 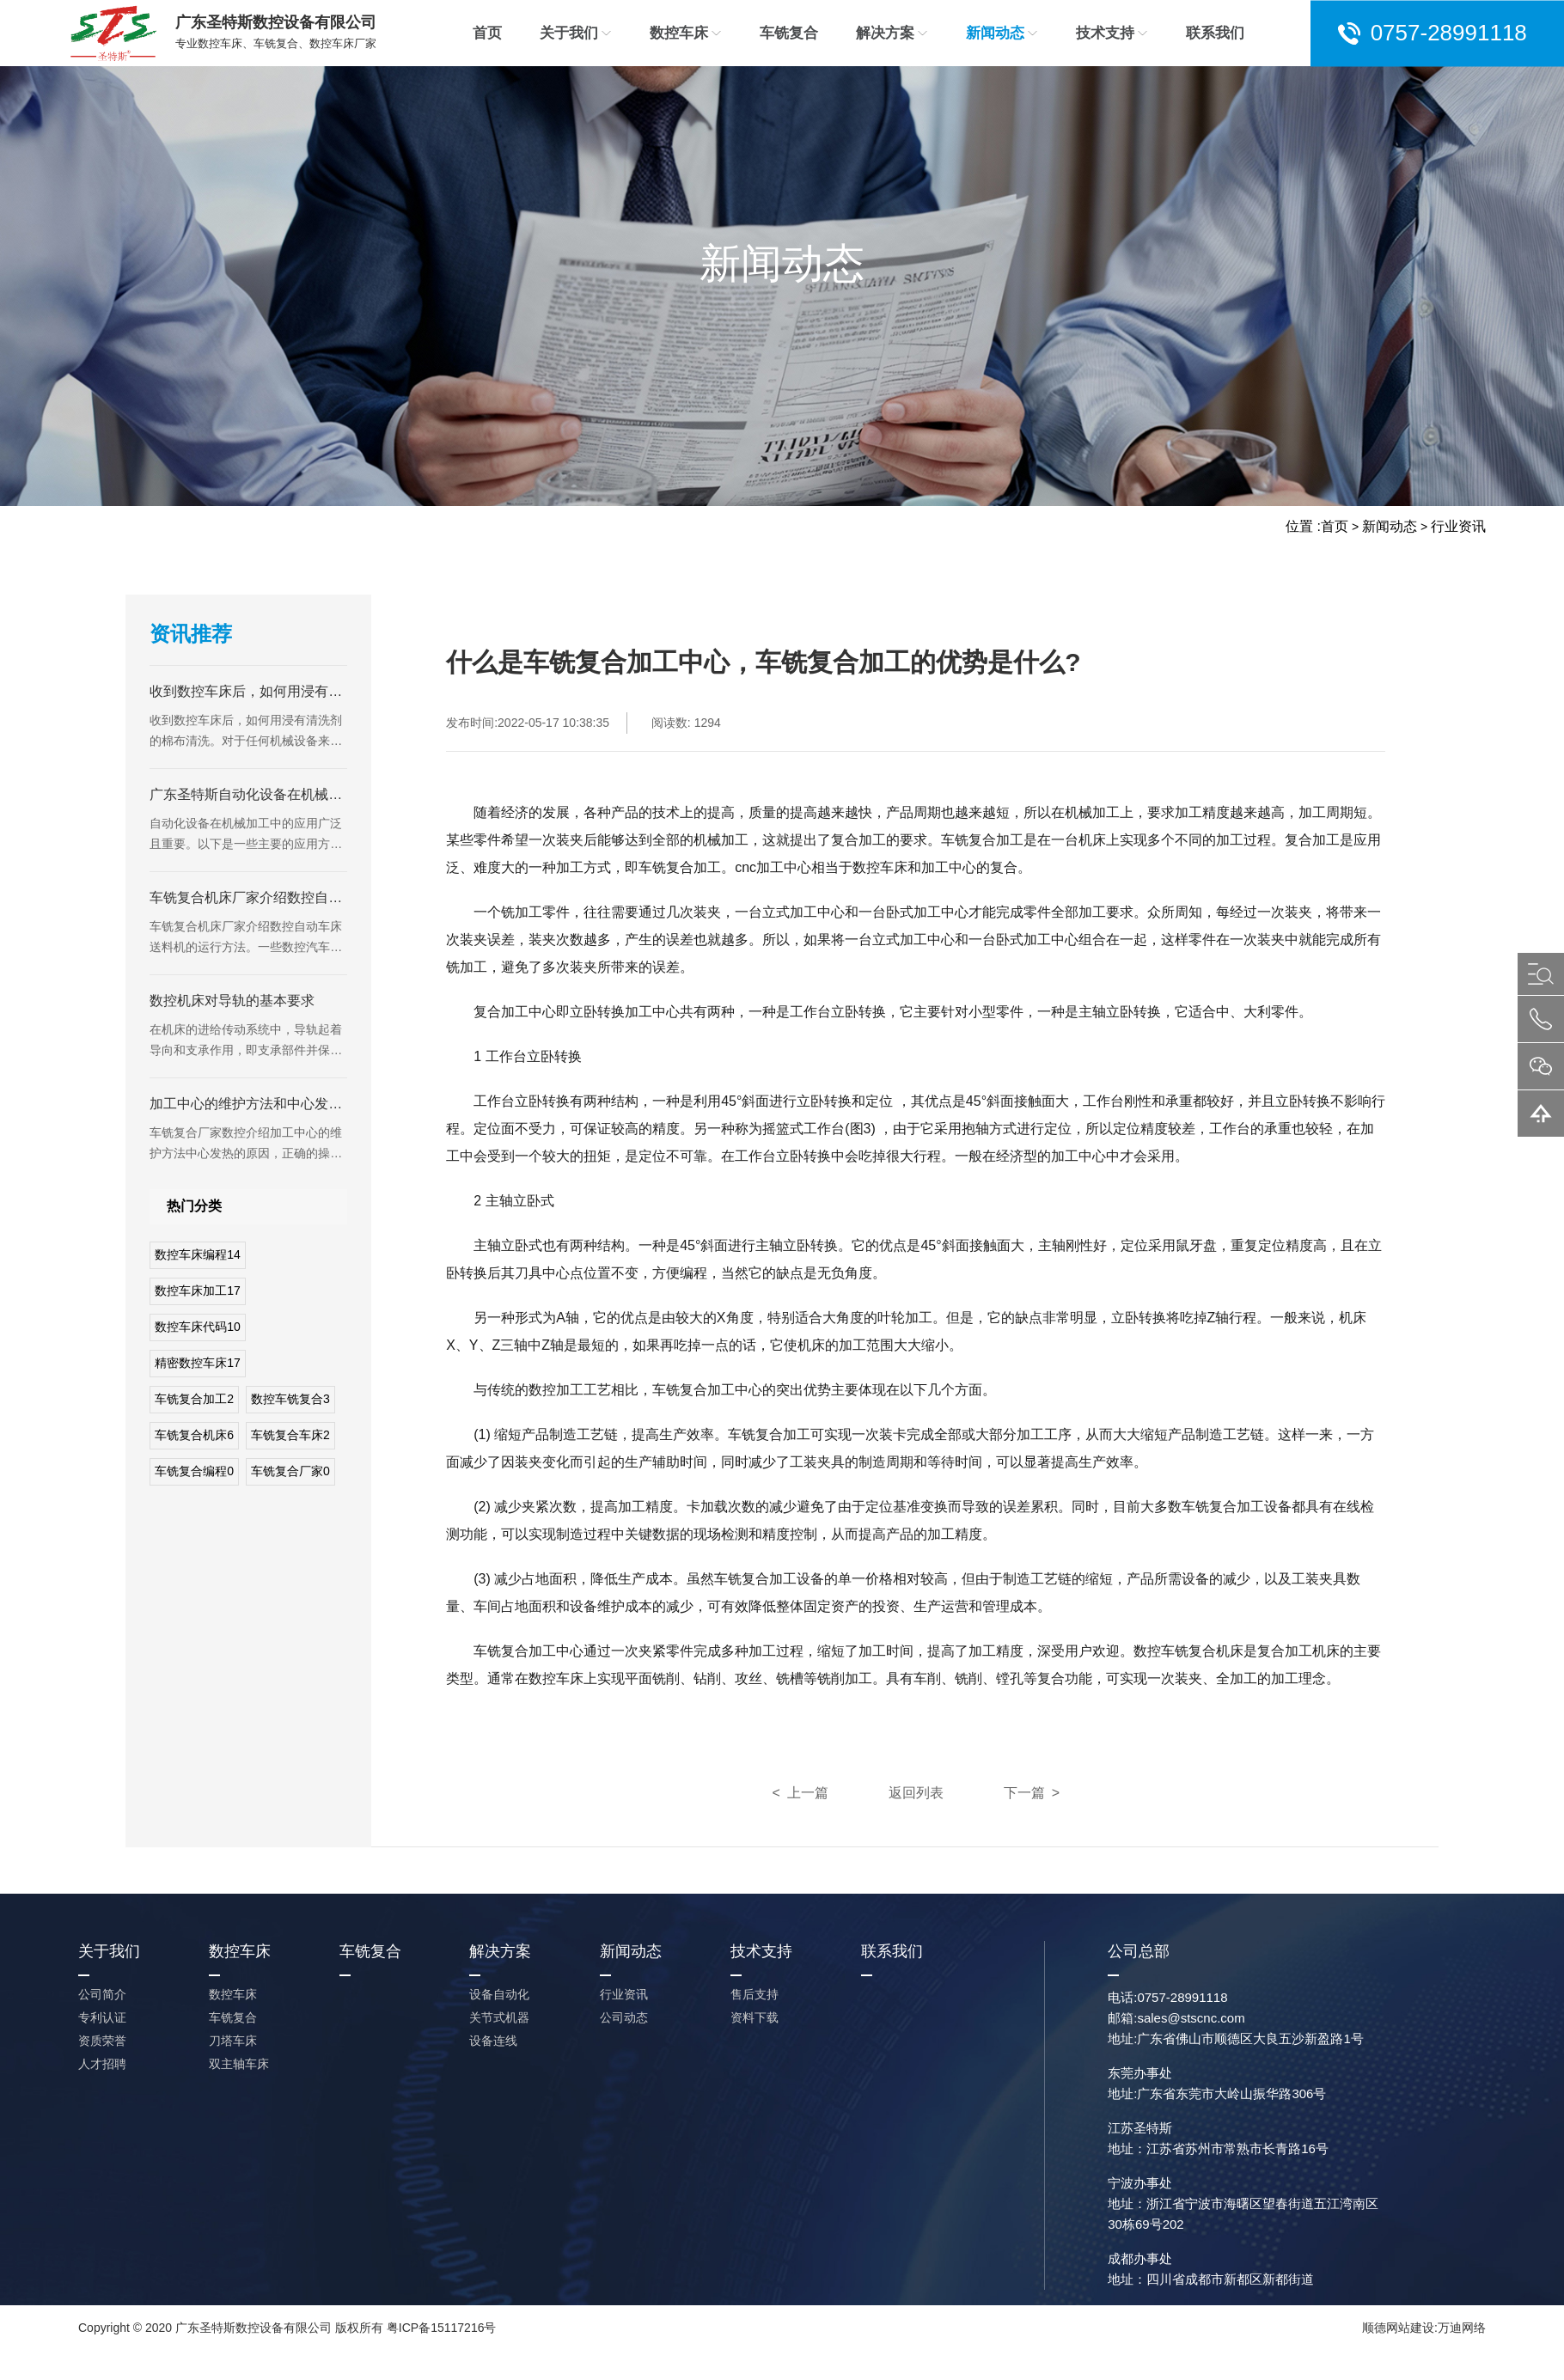 I want to click on 资质荣誉, so click(x=102, y=2040).